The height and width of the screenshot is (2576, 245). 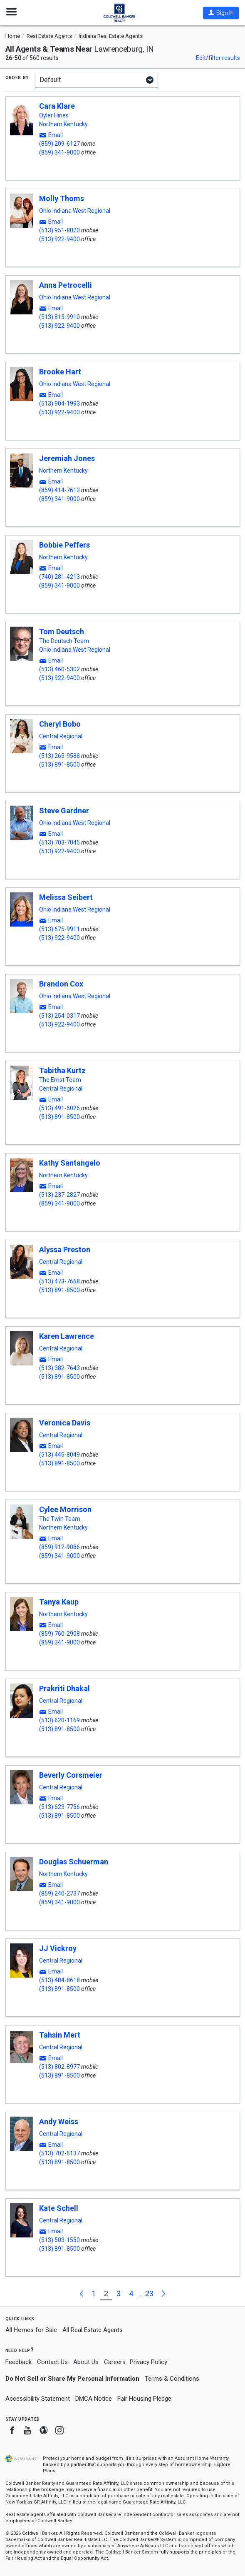 What do you see at coordinates (59, 2034) in the screenshot?
I see `Tahsin Mert` at bounding box center [59, 2034].